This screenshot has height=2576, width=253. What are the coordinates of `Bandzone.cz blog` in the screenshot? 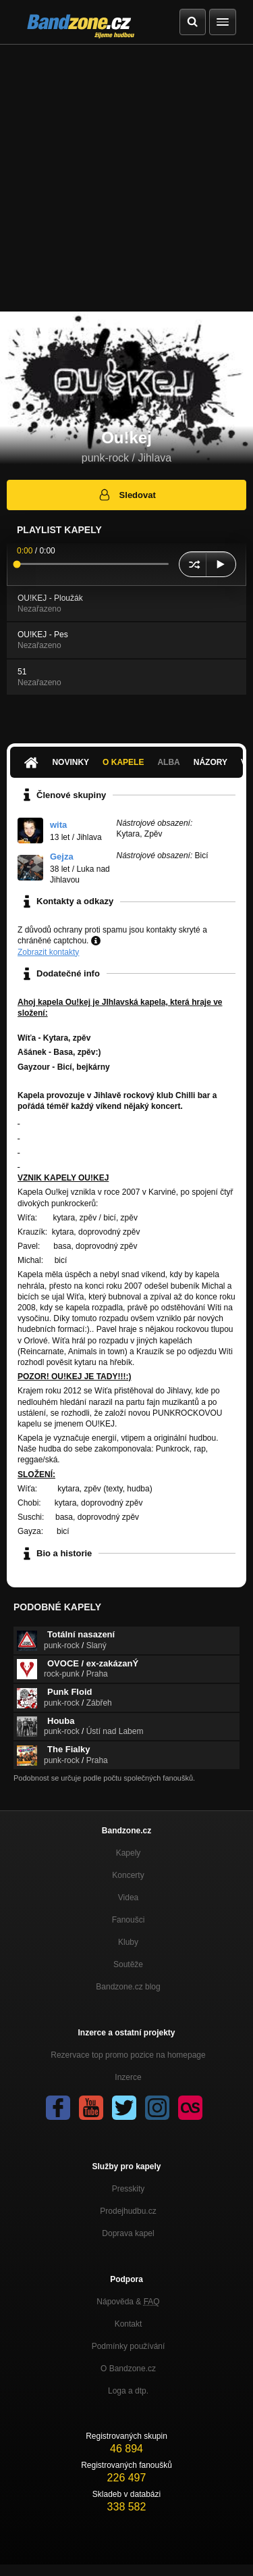 It's located at (128, 1986).